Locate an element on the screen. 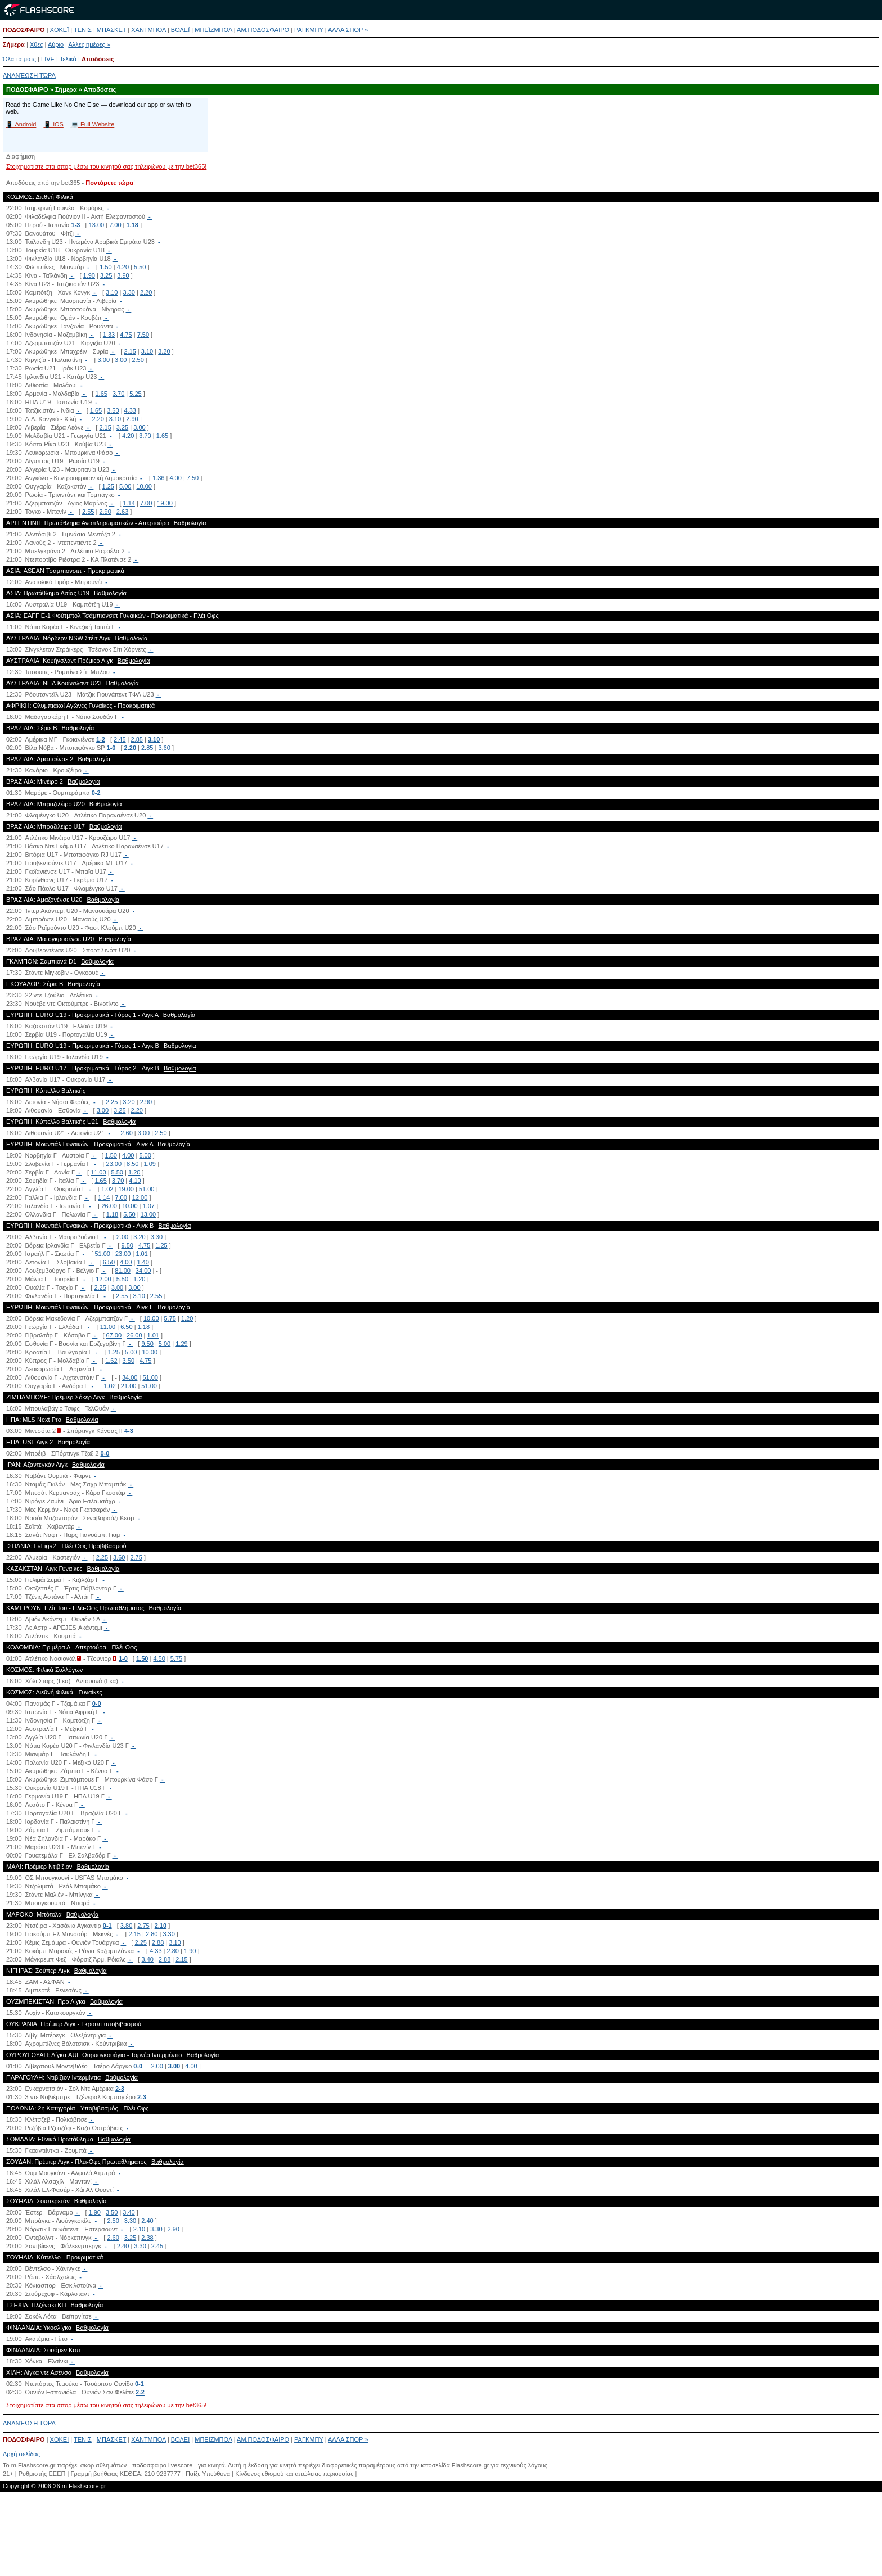 The height and width of the screenshot is (2576, 882). 4.50 is located at coordinates (159, 1658).